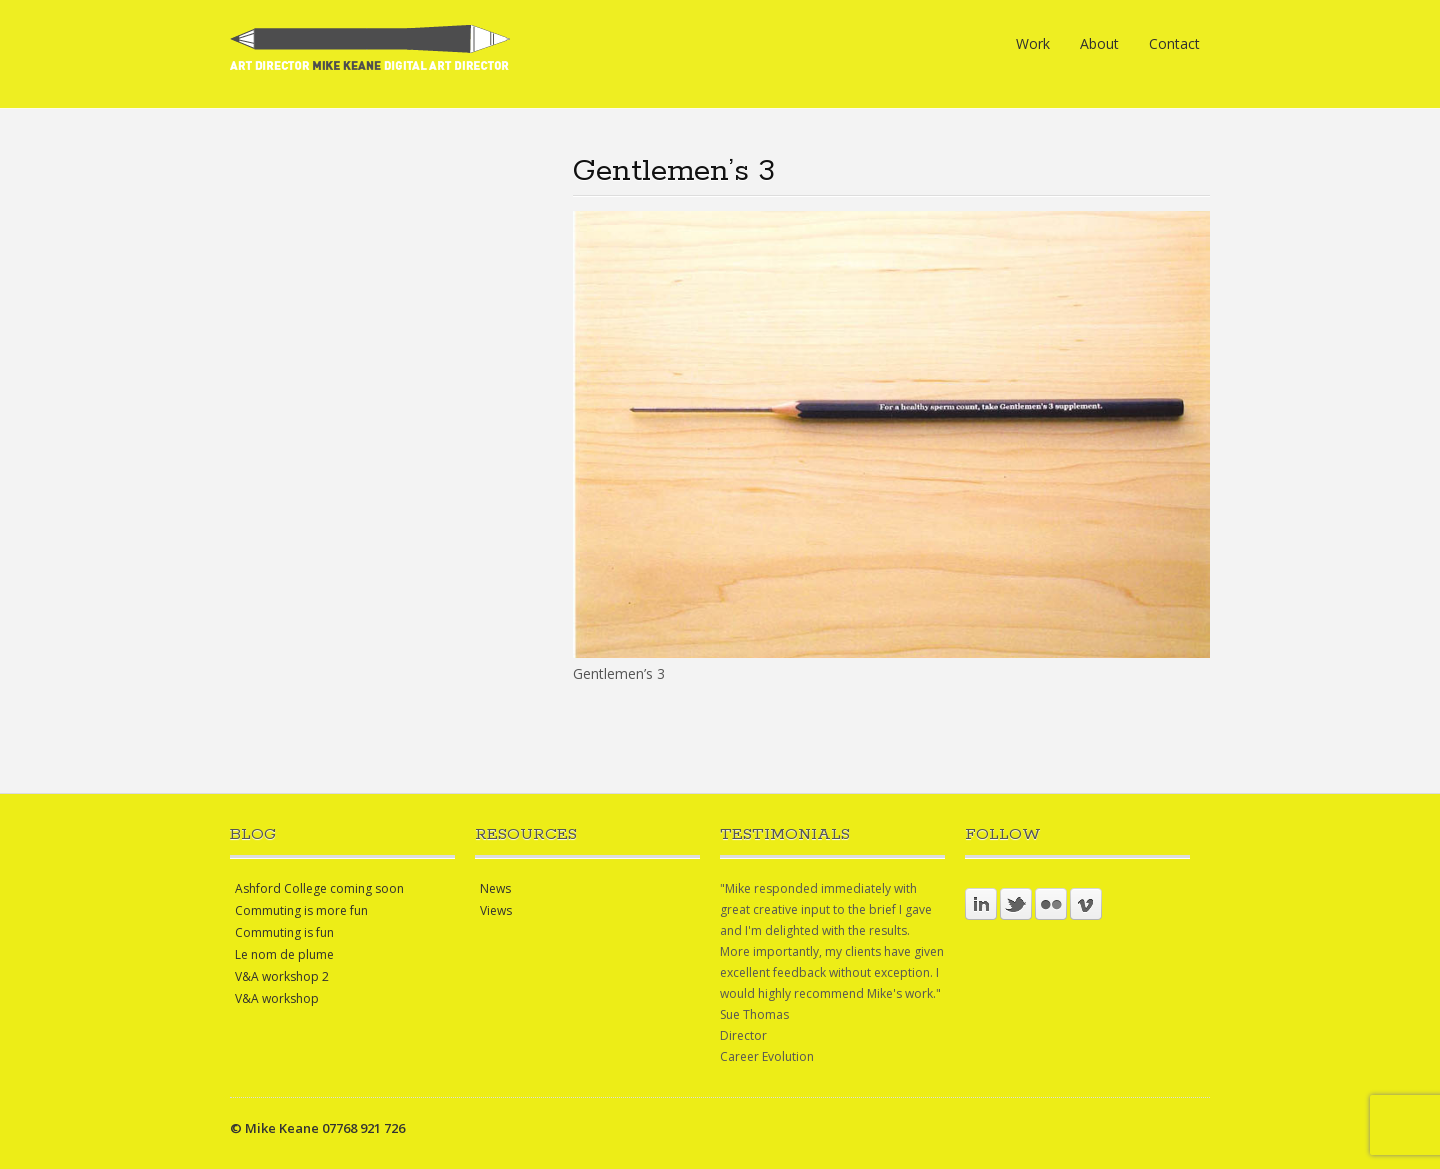 The height and width of the screenshot is (1169, 1440). I want to click on V&A workshop 2, so click(282, 976).